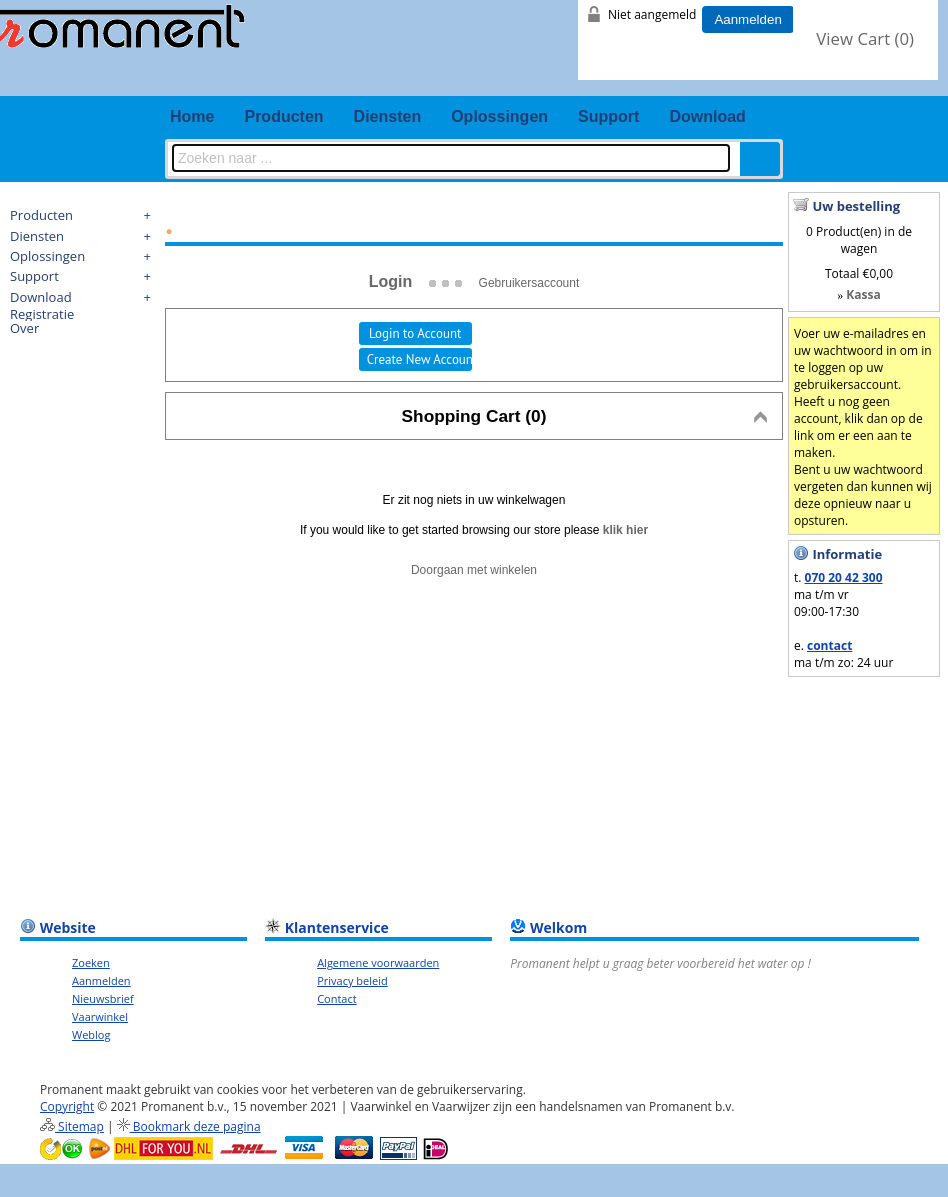  What do you see at coordinates (786, 80) in the screenshot?
I see `fb` at bounding box center [786, 80].